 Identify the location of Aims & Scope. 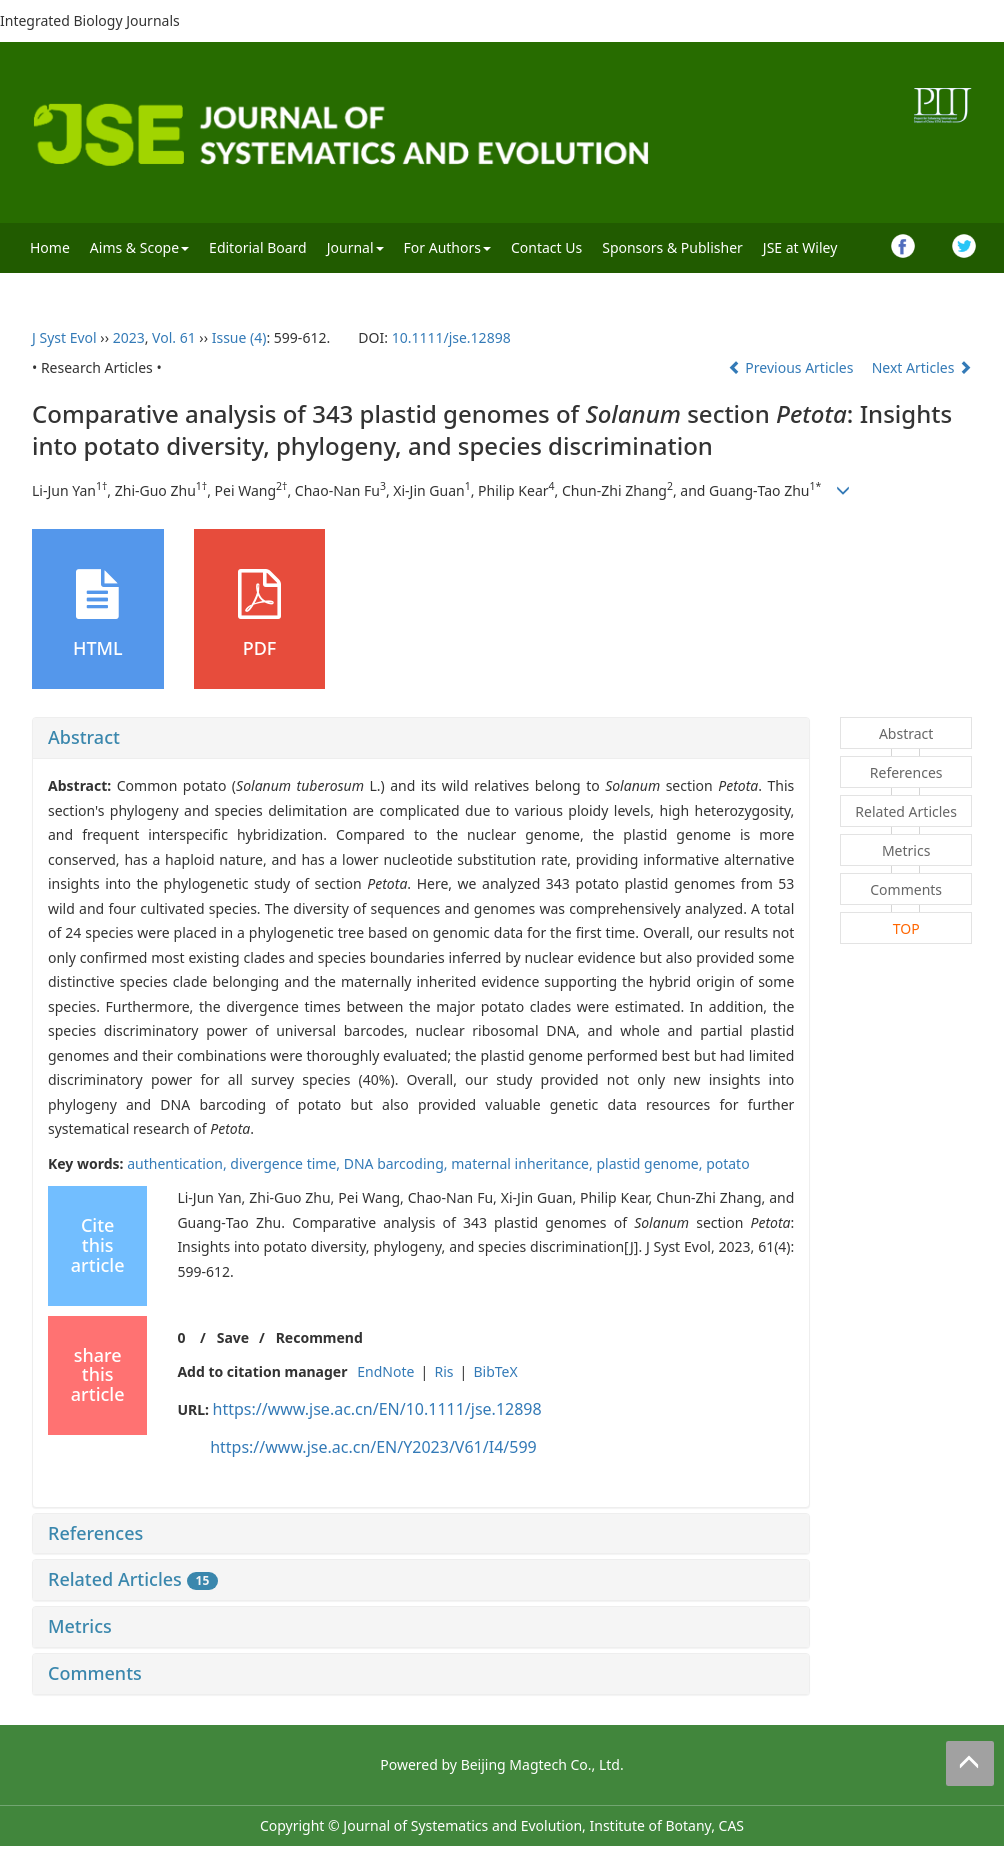
(139, 247).